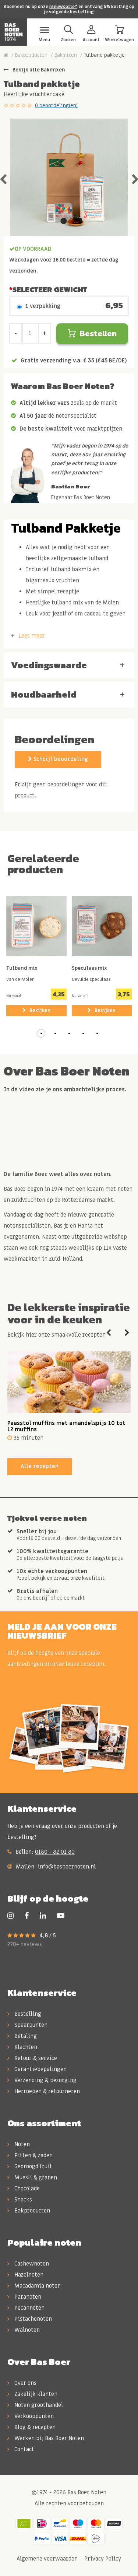  Describe the element at coordinates (22, 2036) in the screenshot. I see `Betaling` at that location.